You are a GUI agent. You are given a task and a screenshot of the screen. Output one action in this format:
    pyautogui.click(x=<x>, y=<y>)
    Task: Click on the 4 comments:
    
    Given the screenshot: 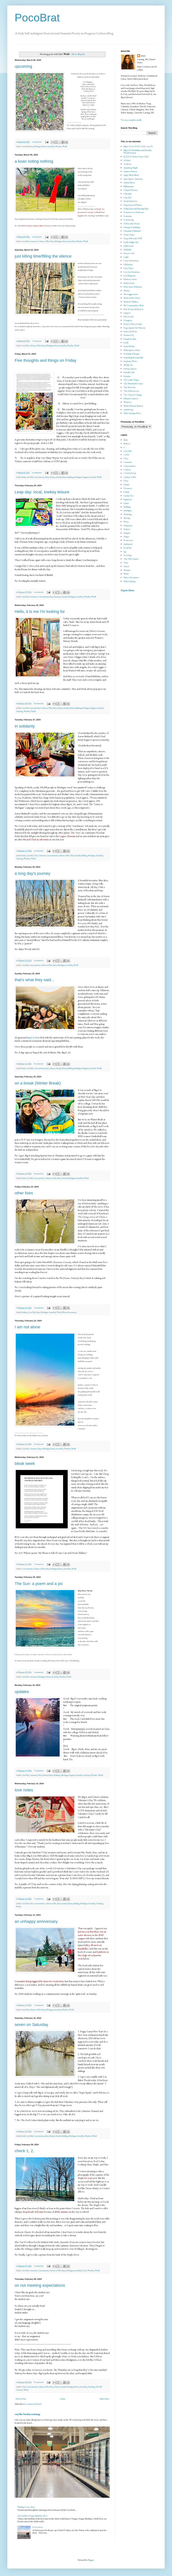 What is the action you would take?
    pyautogui.click(x=37, y=236)
    